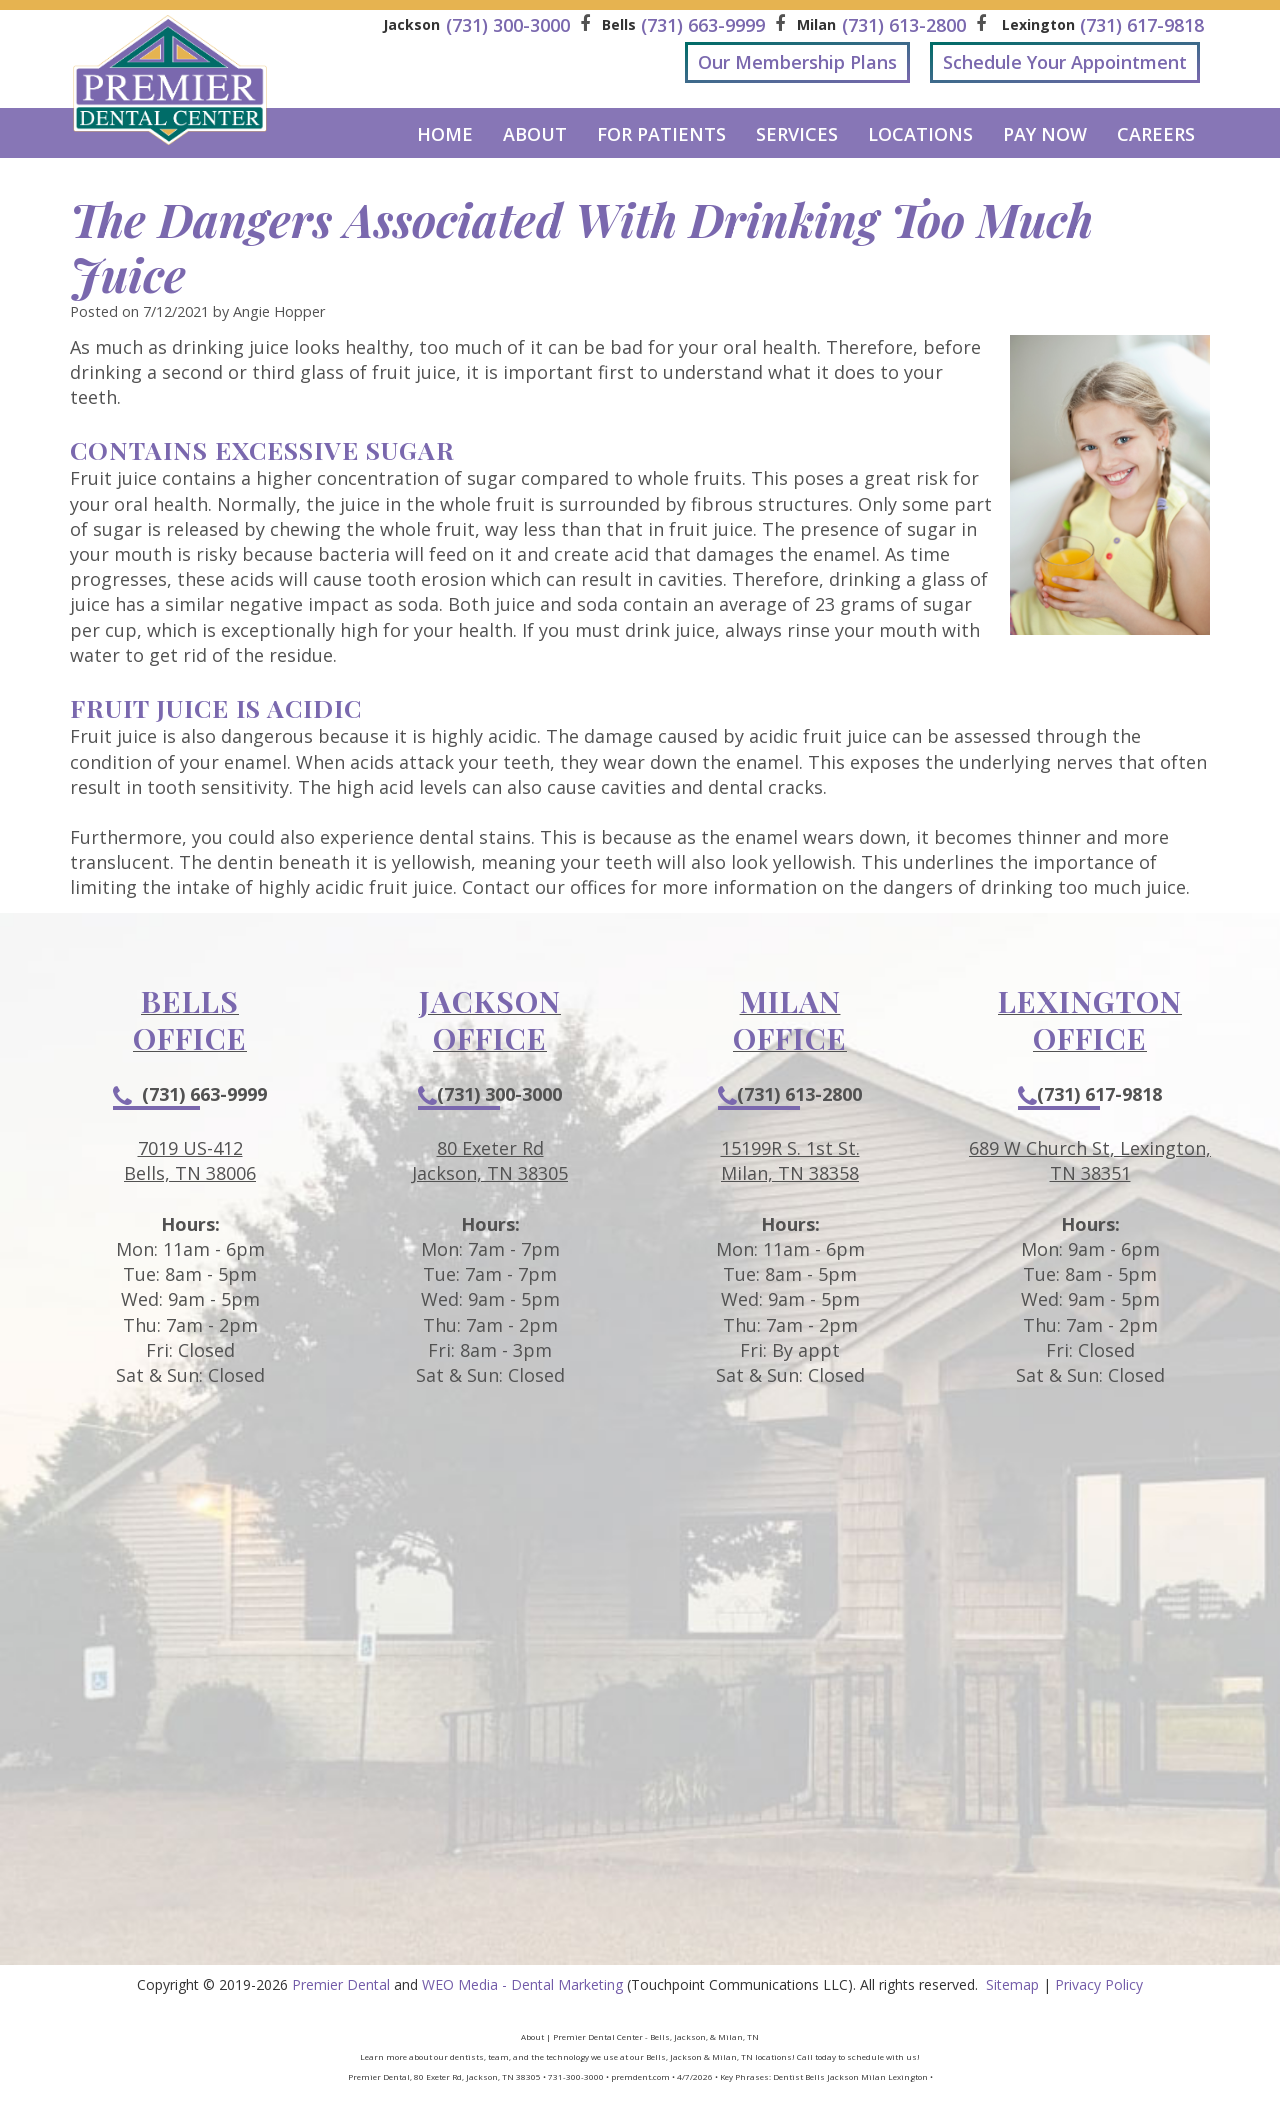  What do you see at coordinates (797, 62) in the screenshot?
I see `Our Membership Plans` at bounding box center [797, 62].